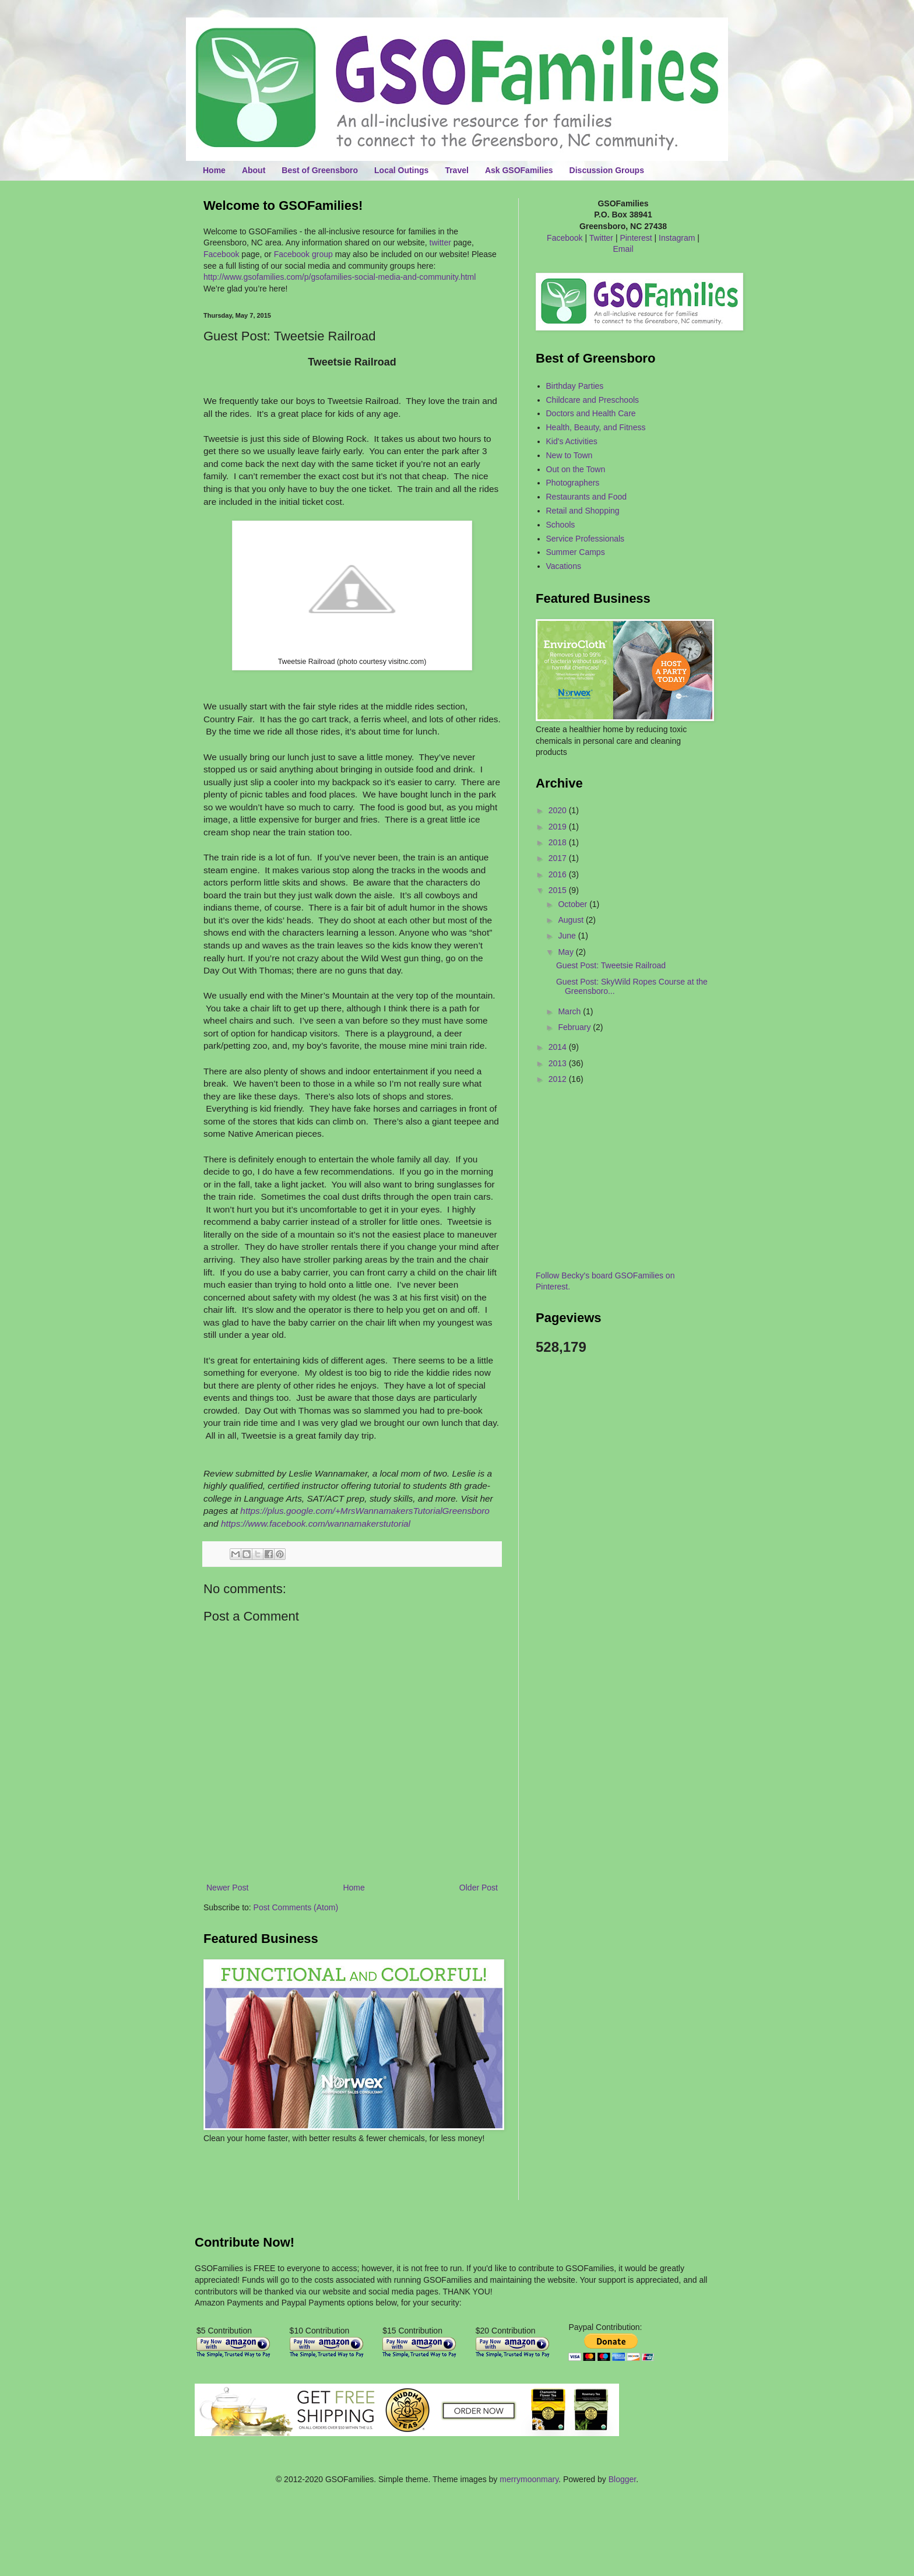 This screenshot has height=2576, width=914. Describe the element at coordinates (559, 890) in the screenshot. I see `2015` at that location.